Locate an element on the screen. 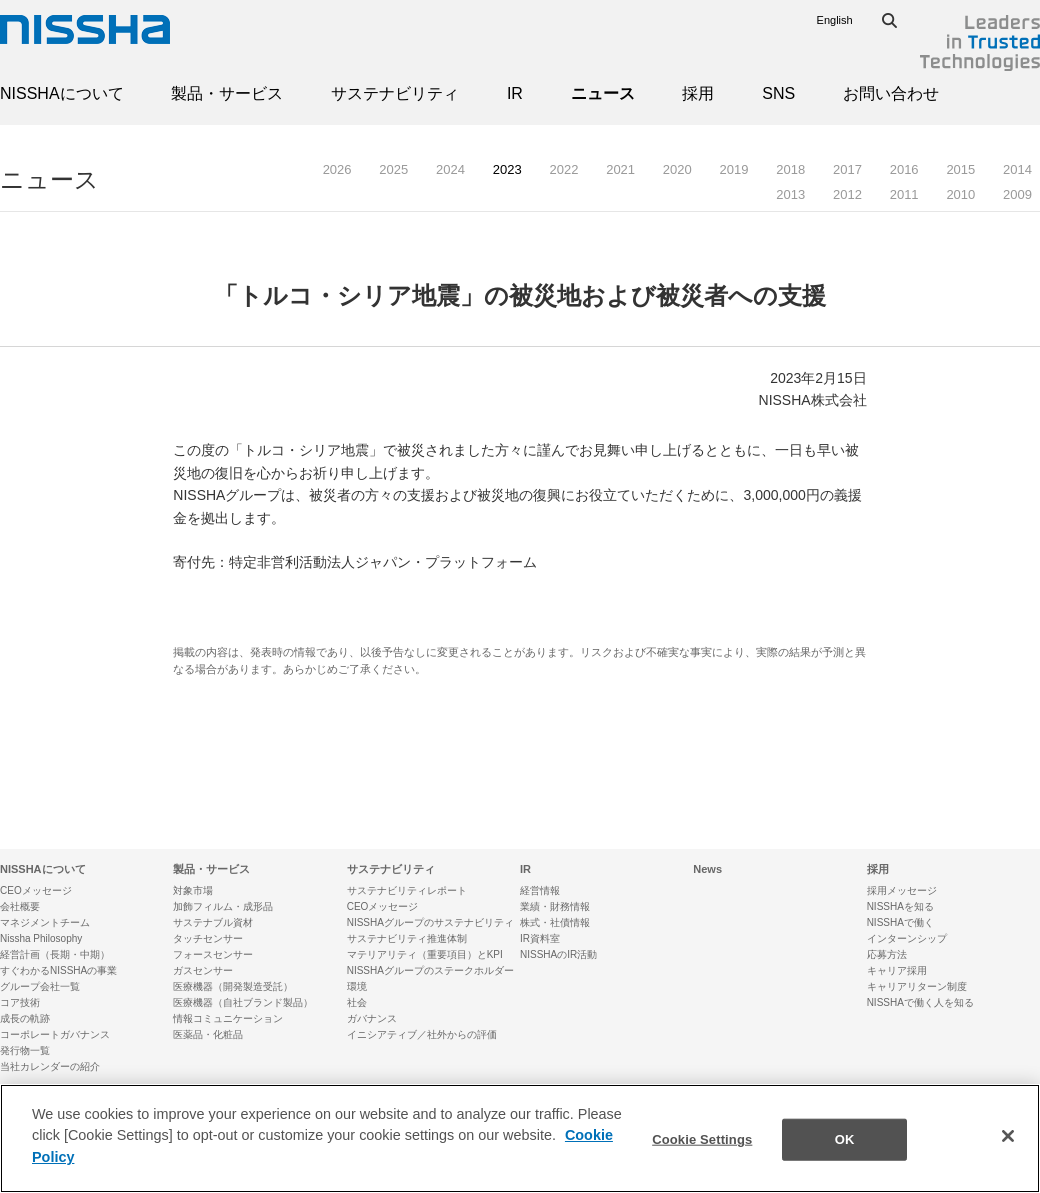 The height and width of the screenshot is (1193, 1040). NISSHAグループのステークホルダー is located at coordinates (430, 970).